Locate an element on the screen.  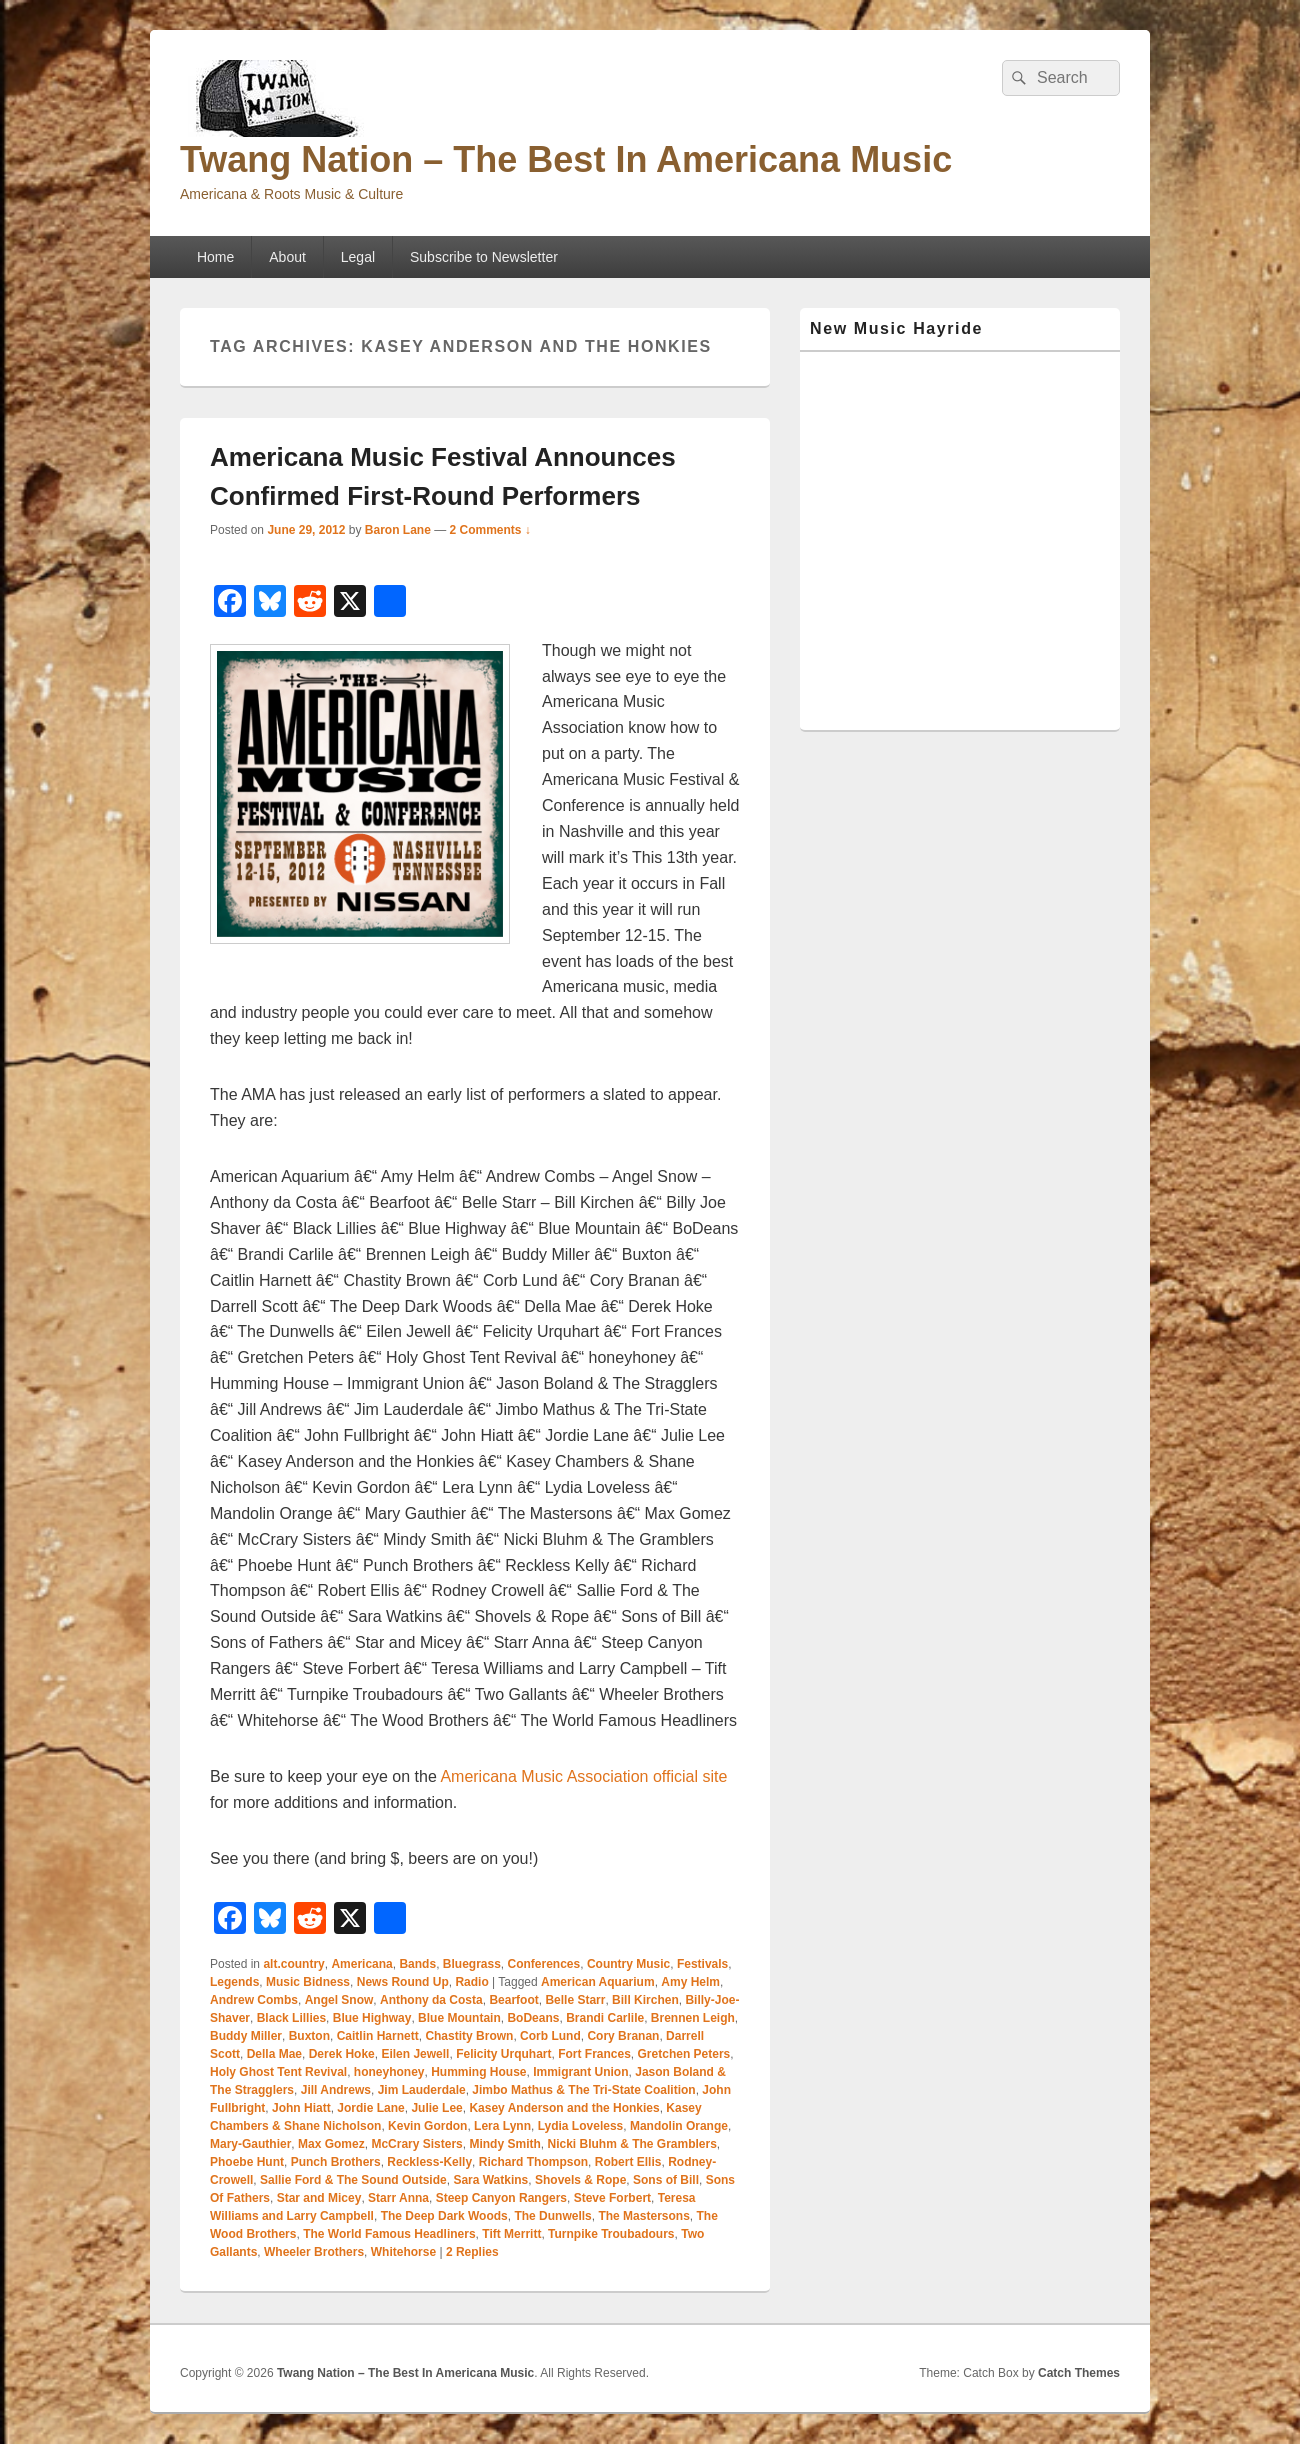
Shovels & Rope is located at coordinates (580, 2180).